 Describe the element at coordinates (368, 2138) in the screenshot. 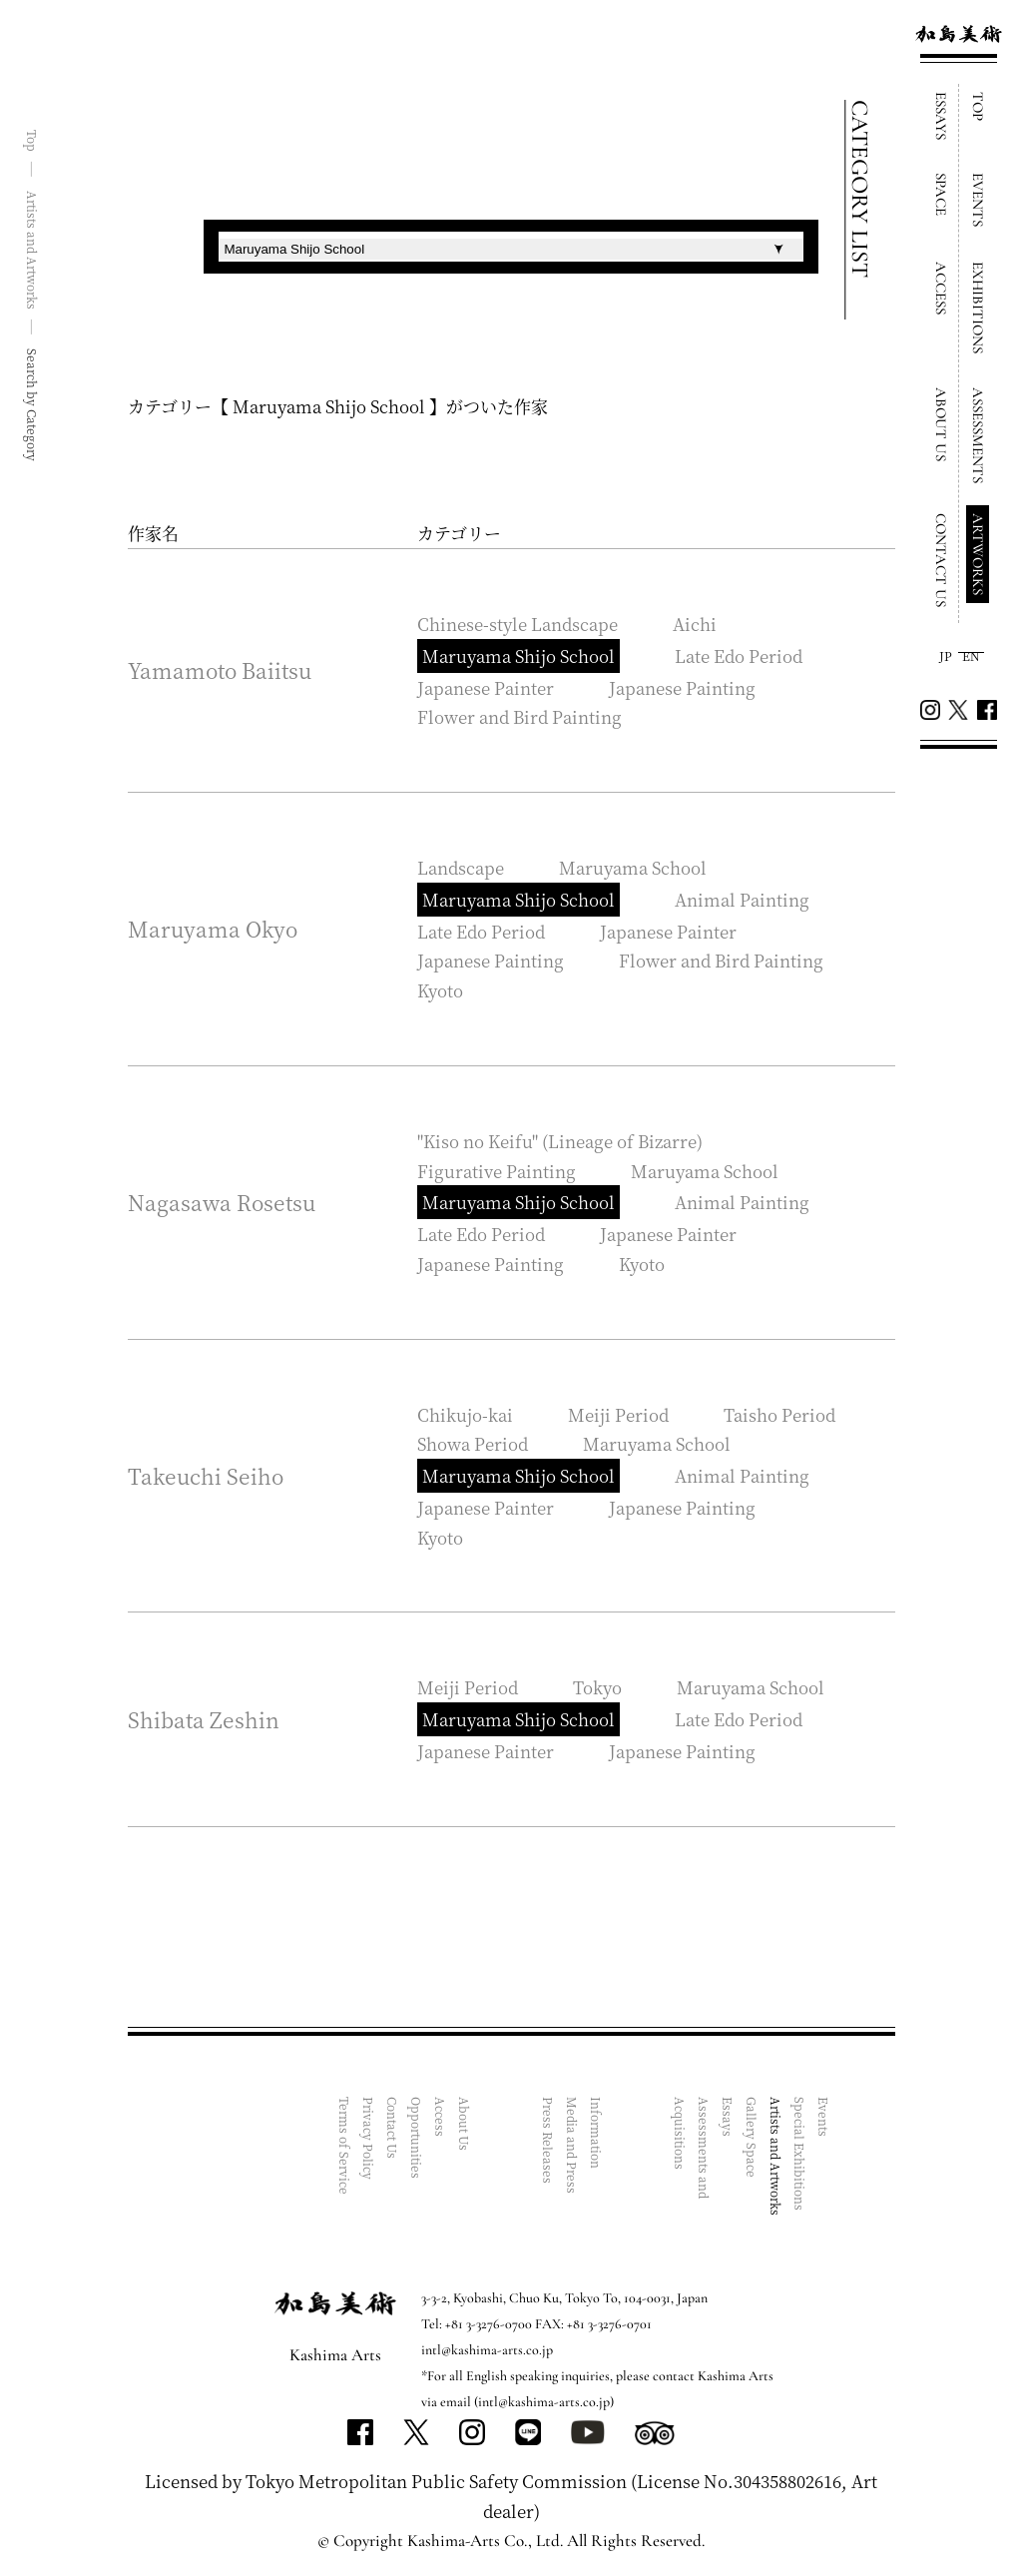

I see `Privacy Policy` at that location.